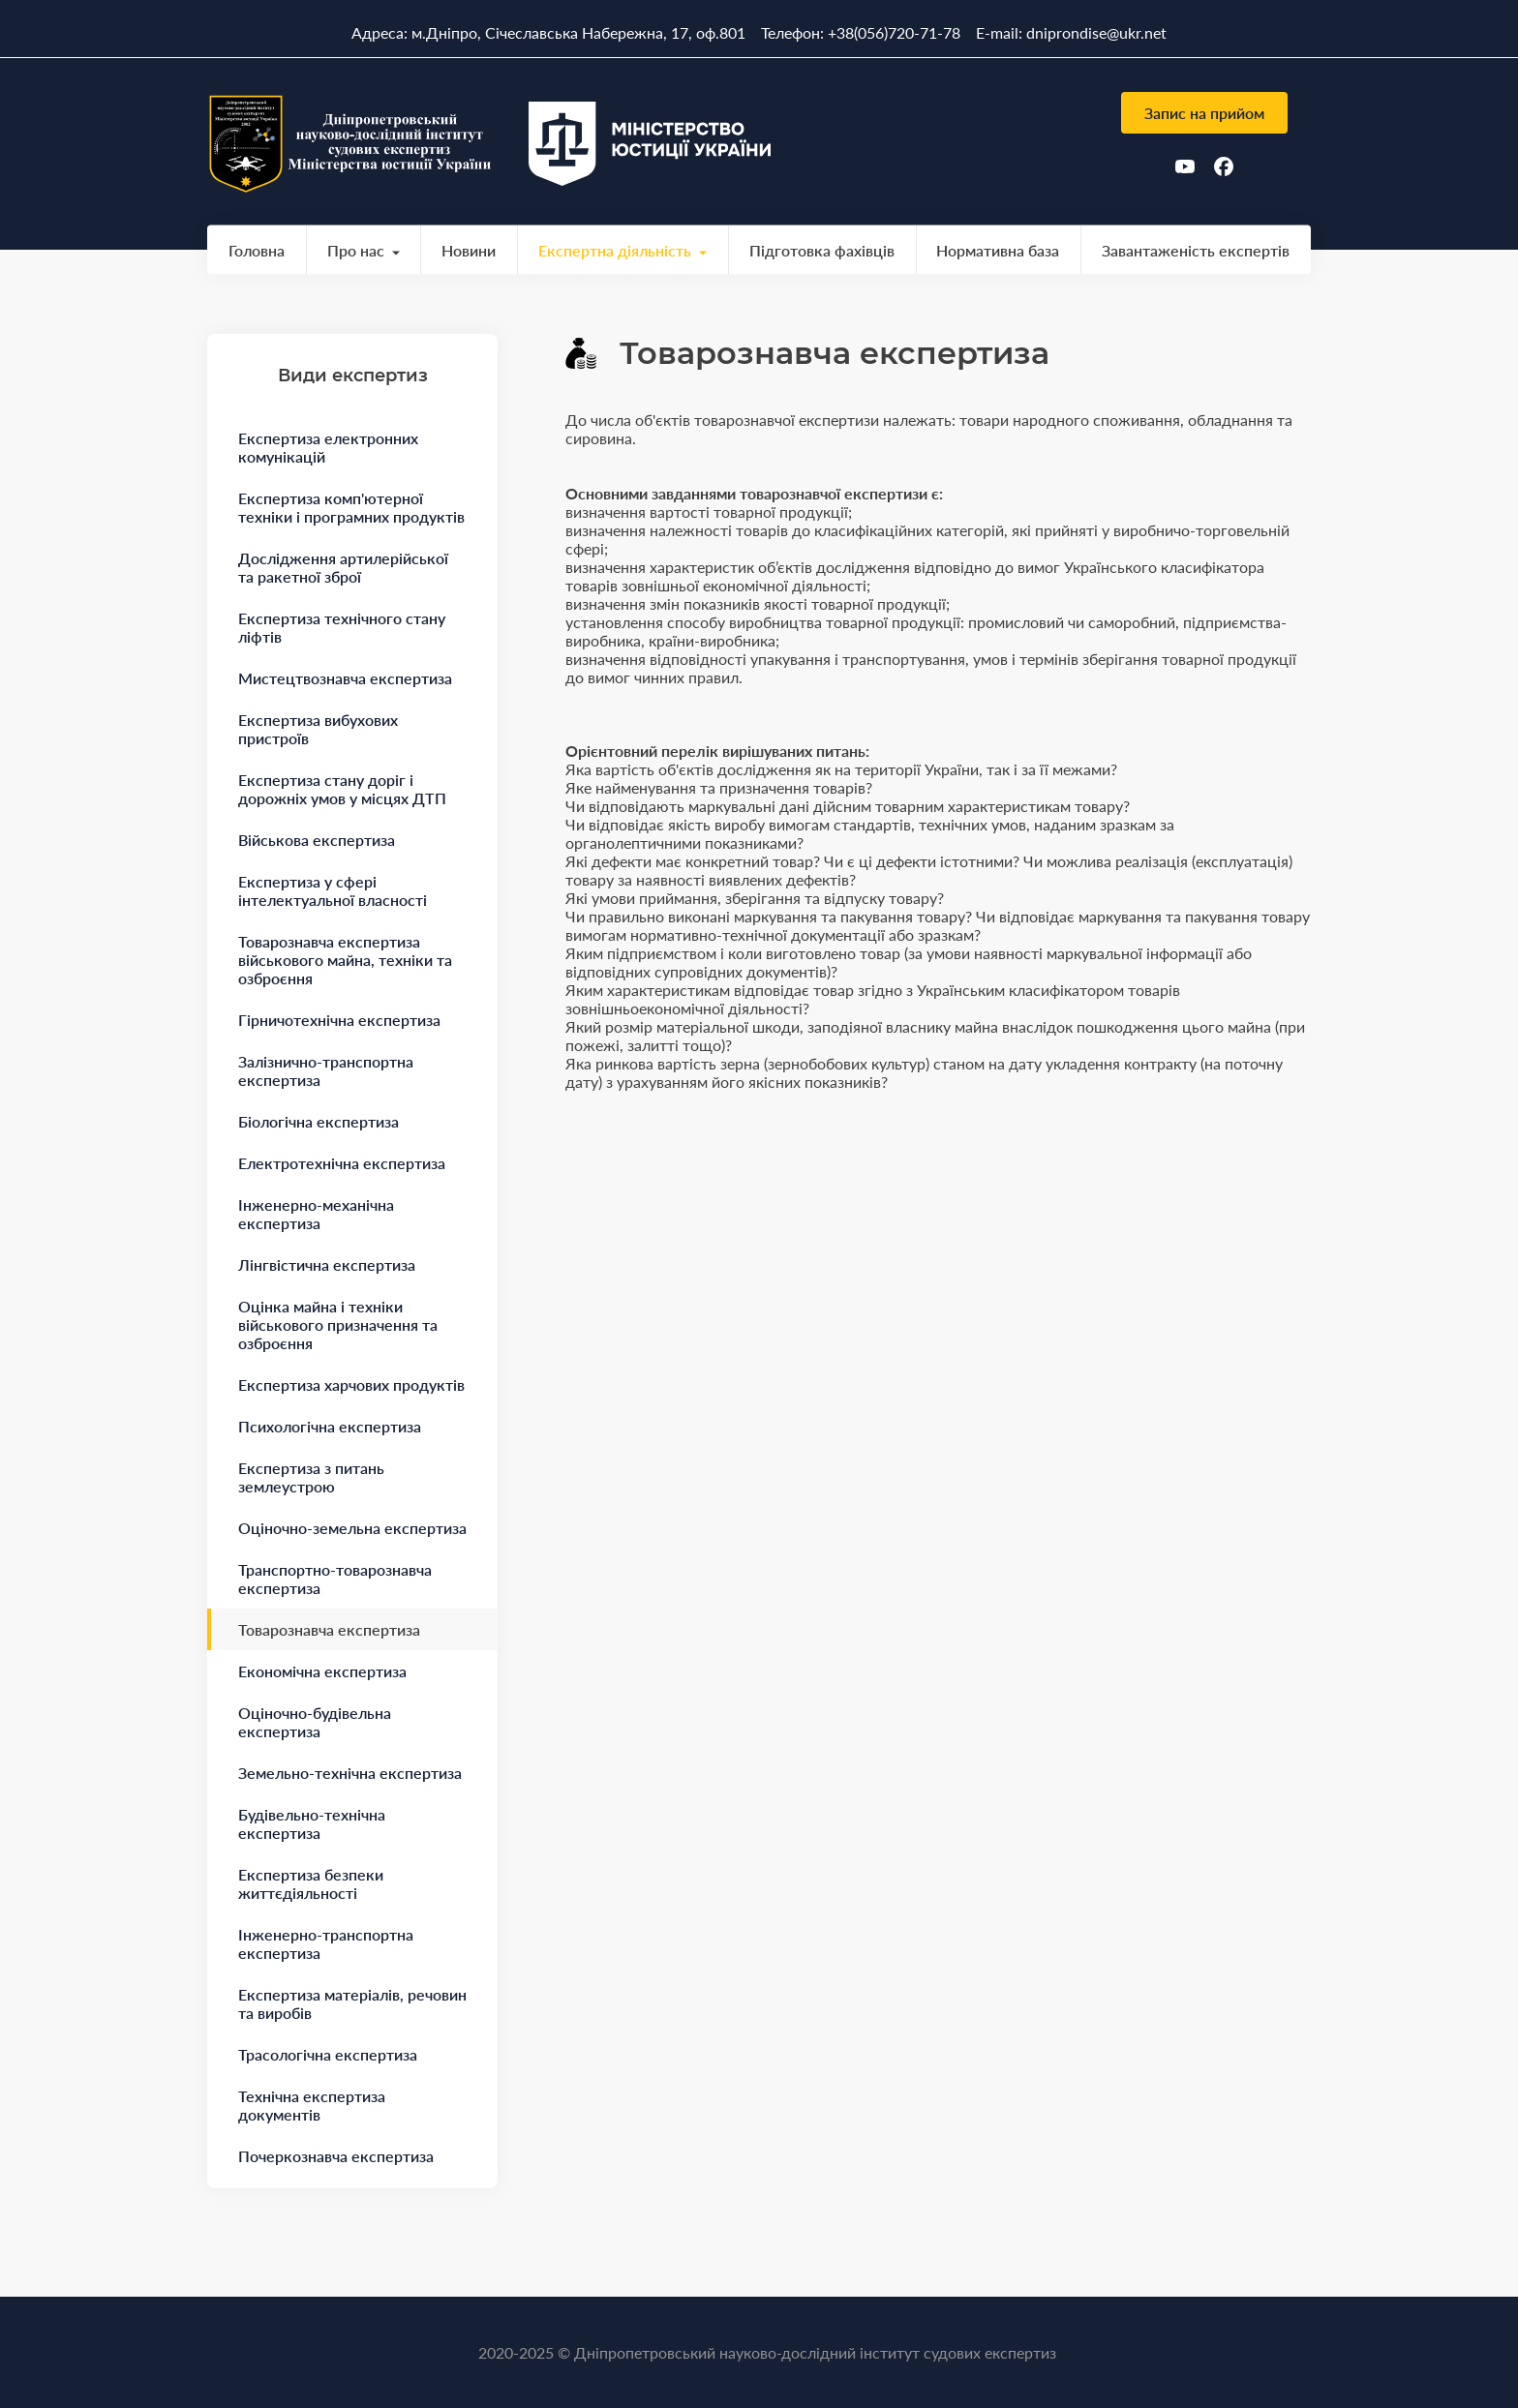 This screenshot has height=2408, width=1518. What do you see at coordinates (1071, 32) in the screenshot?
I see `E-mail: dniprondise@ukr.net` at bounding box center [1071, 32].